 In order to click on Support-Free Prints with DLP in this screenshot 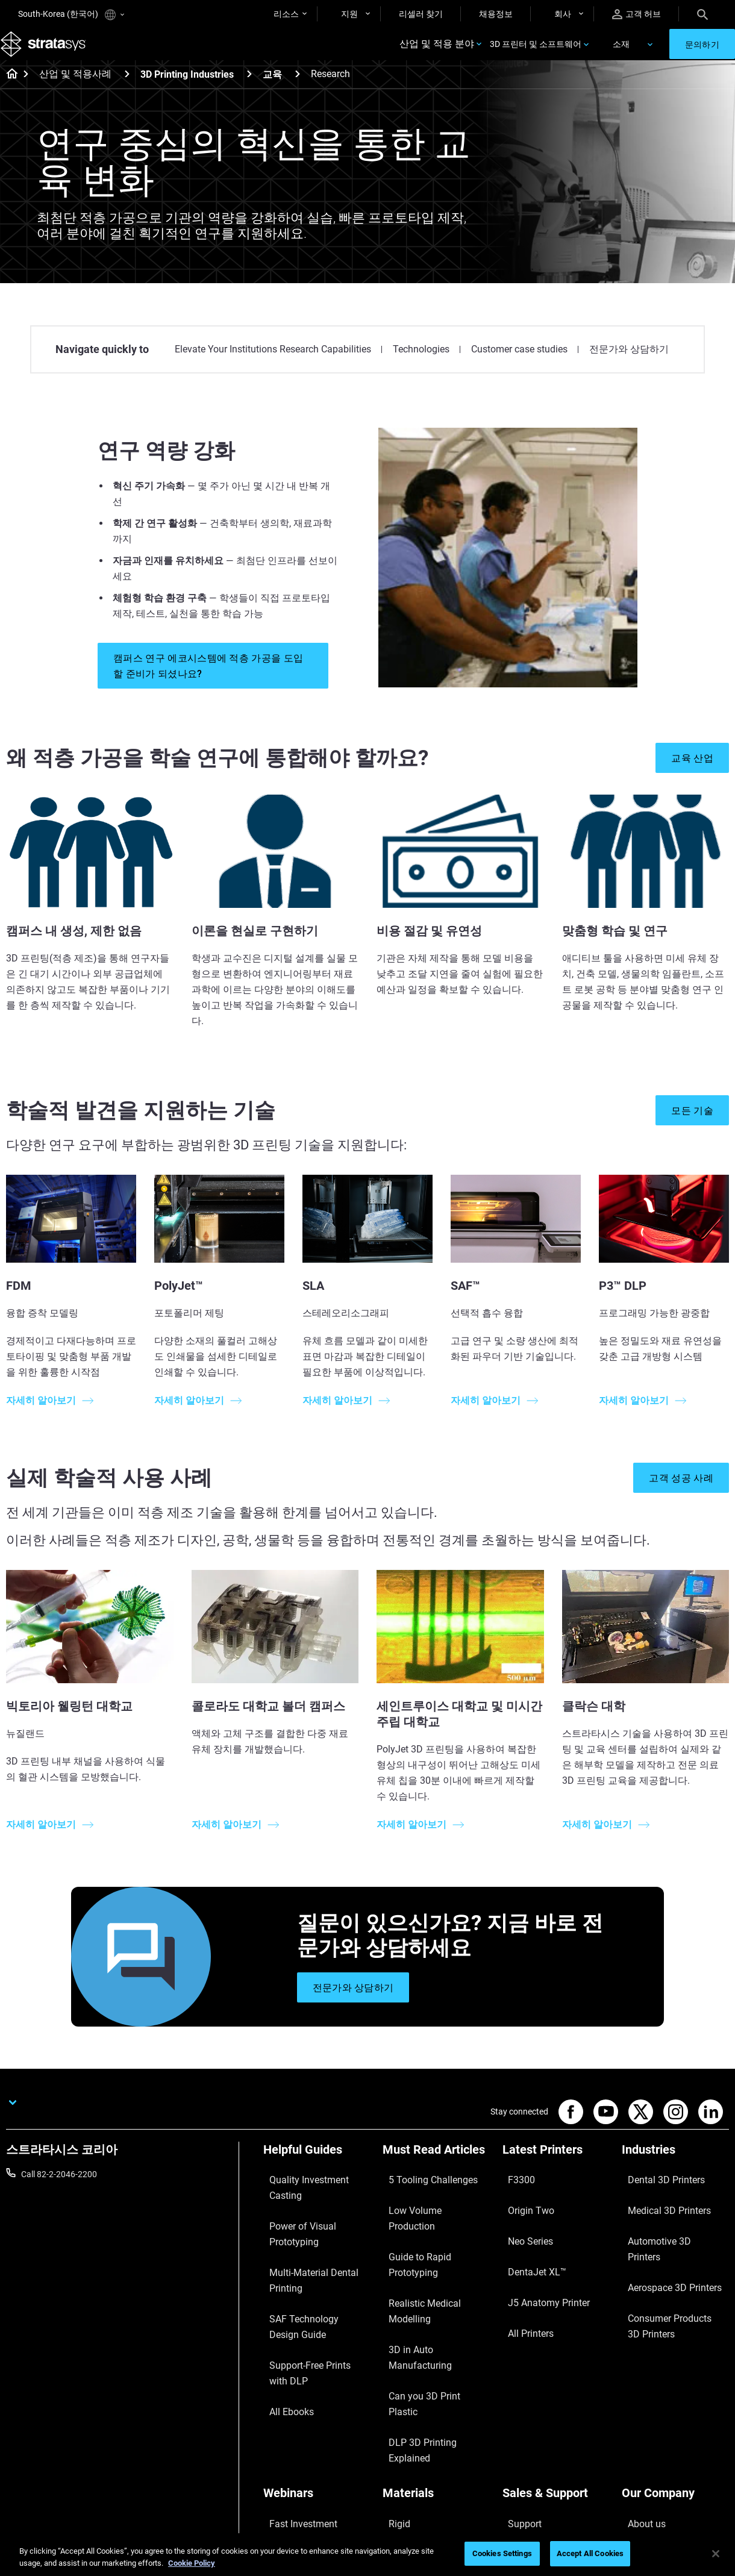, I will do `click(308, 2299)`.